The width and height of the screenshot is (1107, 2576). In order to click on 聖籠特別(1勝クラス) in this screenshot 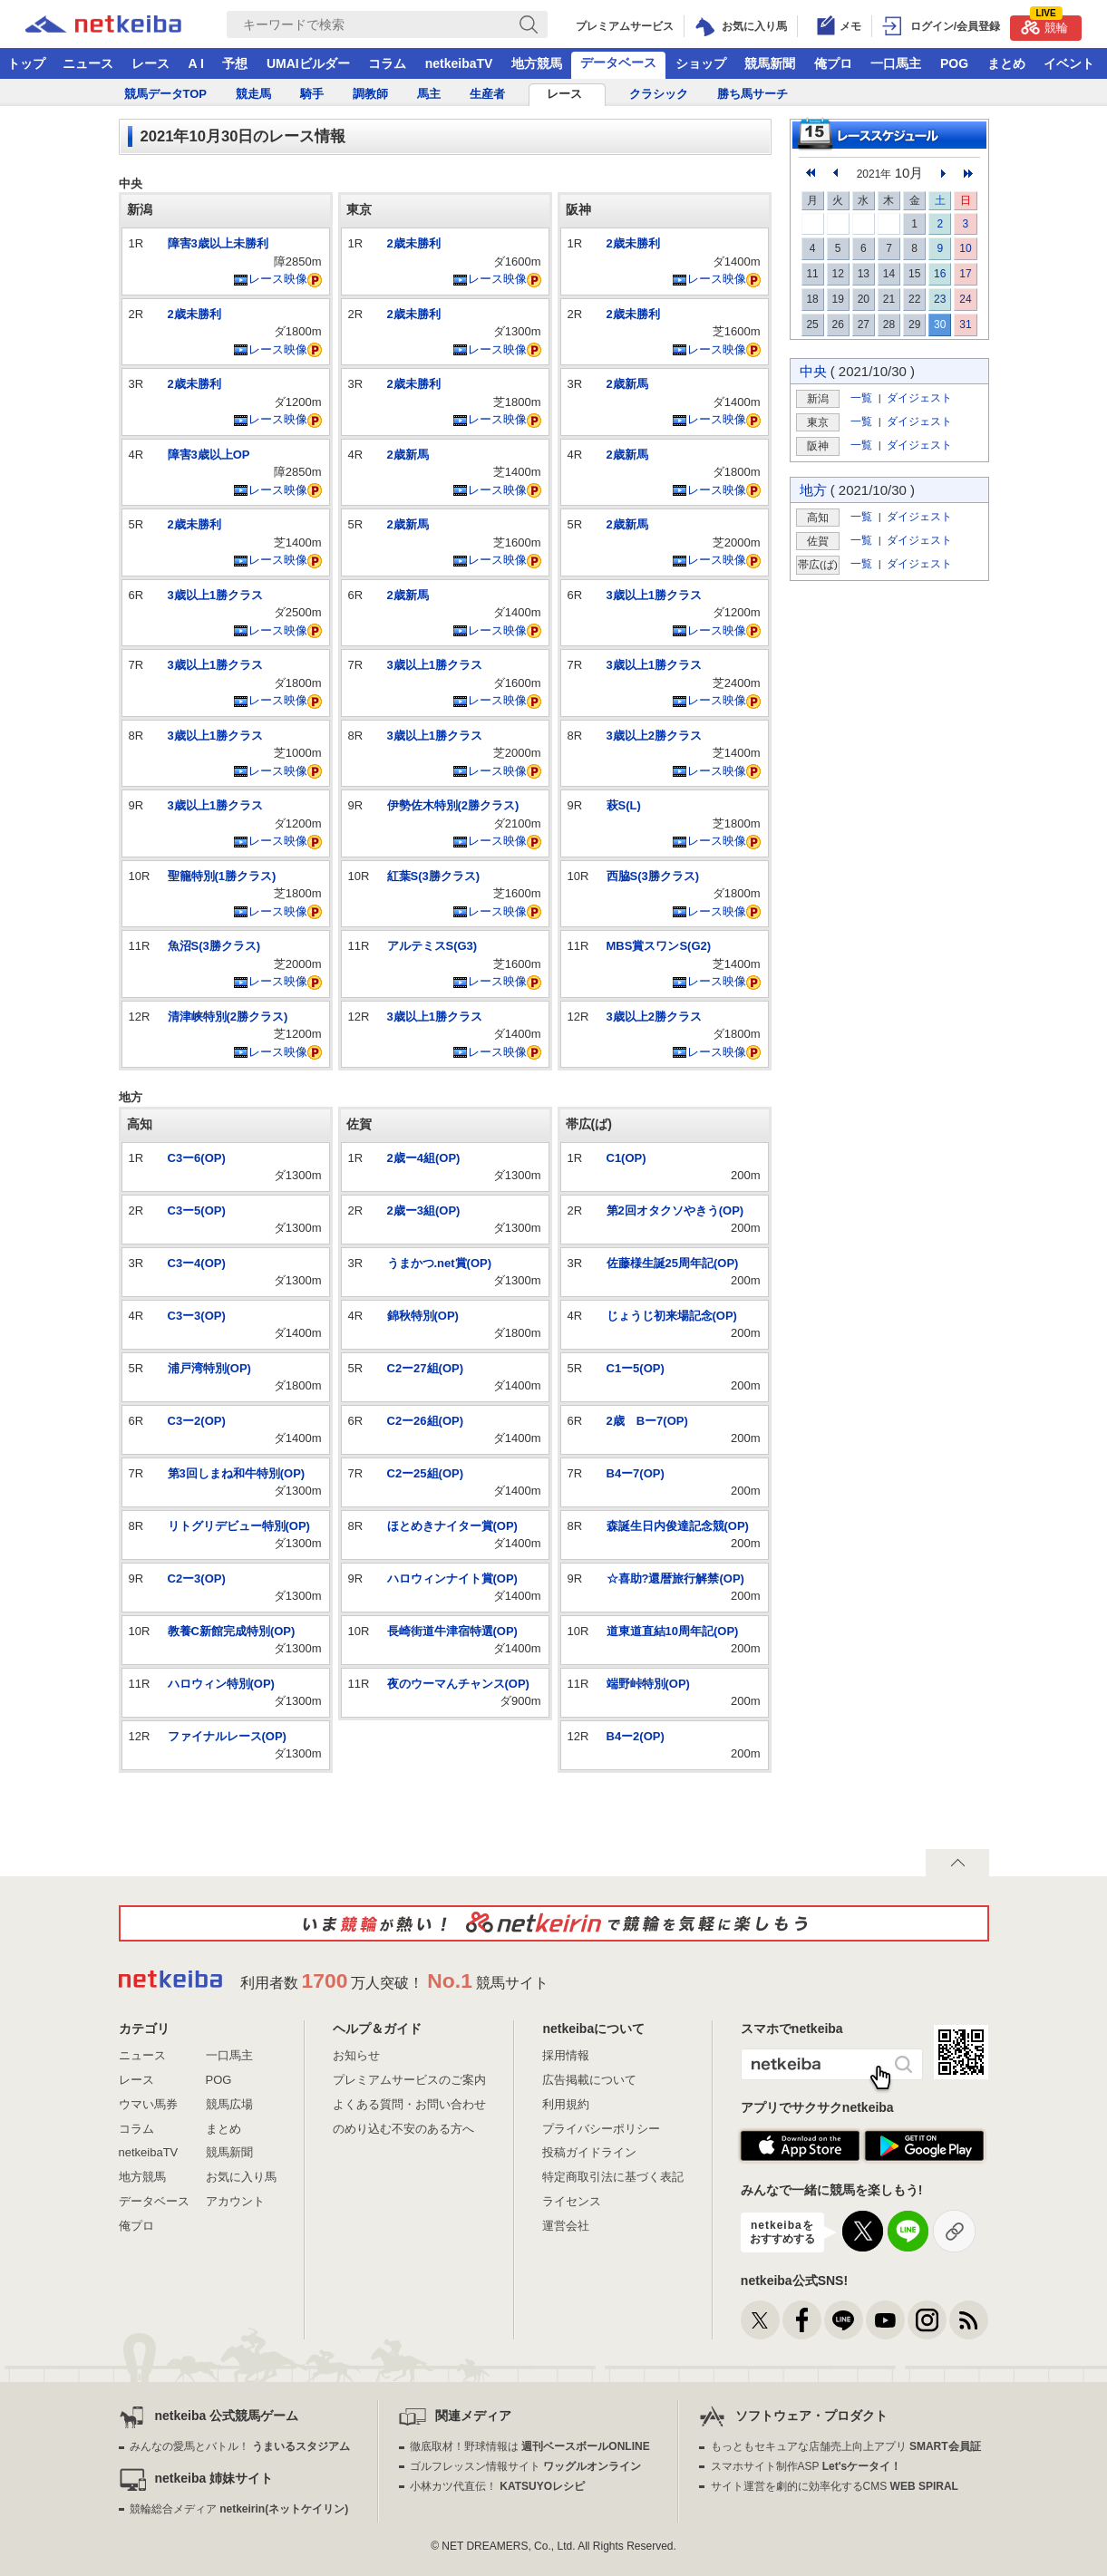, I will do `click(222, 876)`.